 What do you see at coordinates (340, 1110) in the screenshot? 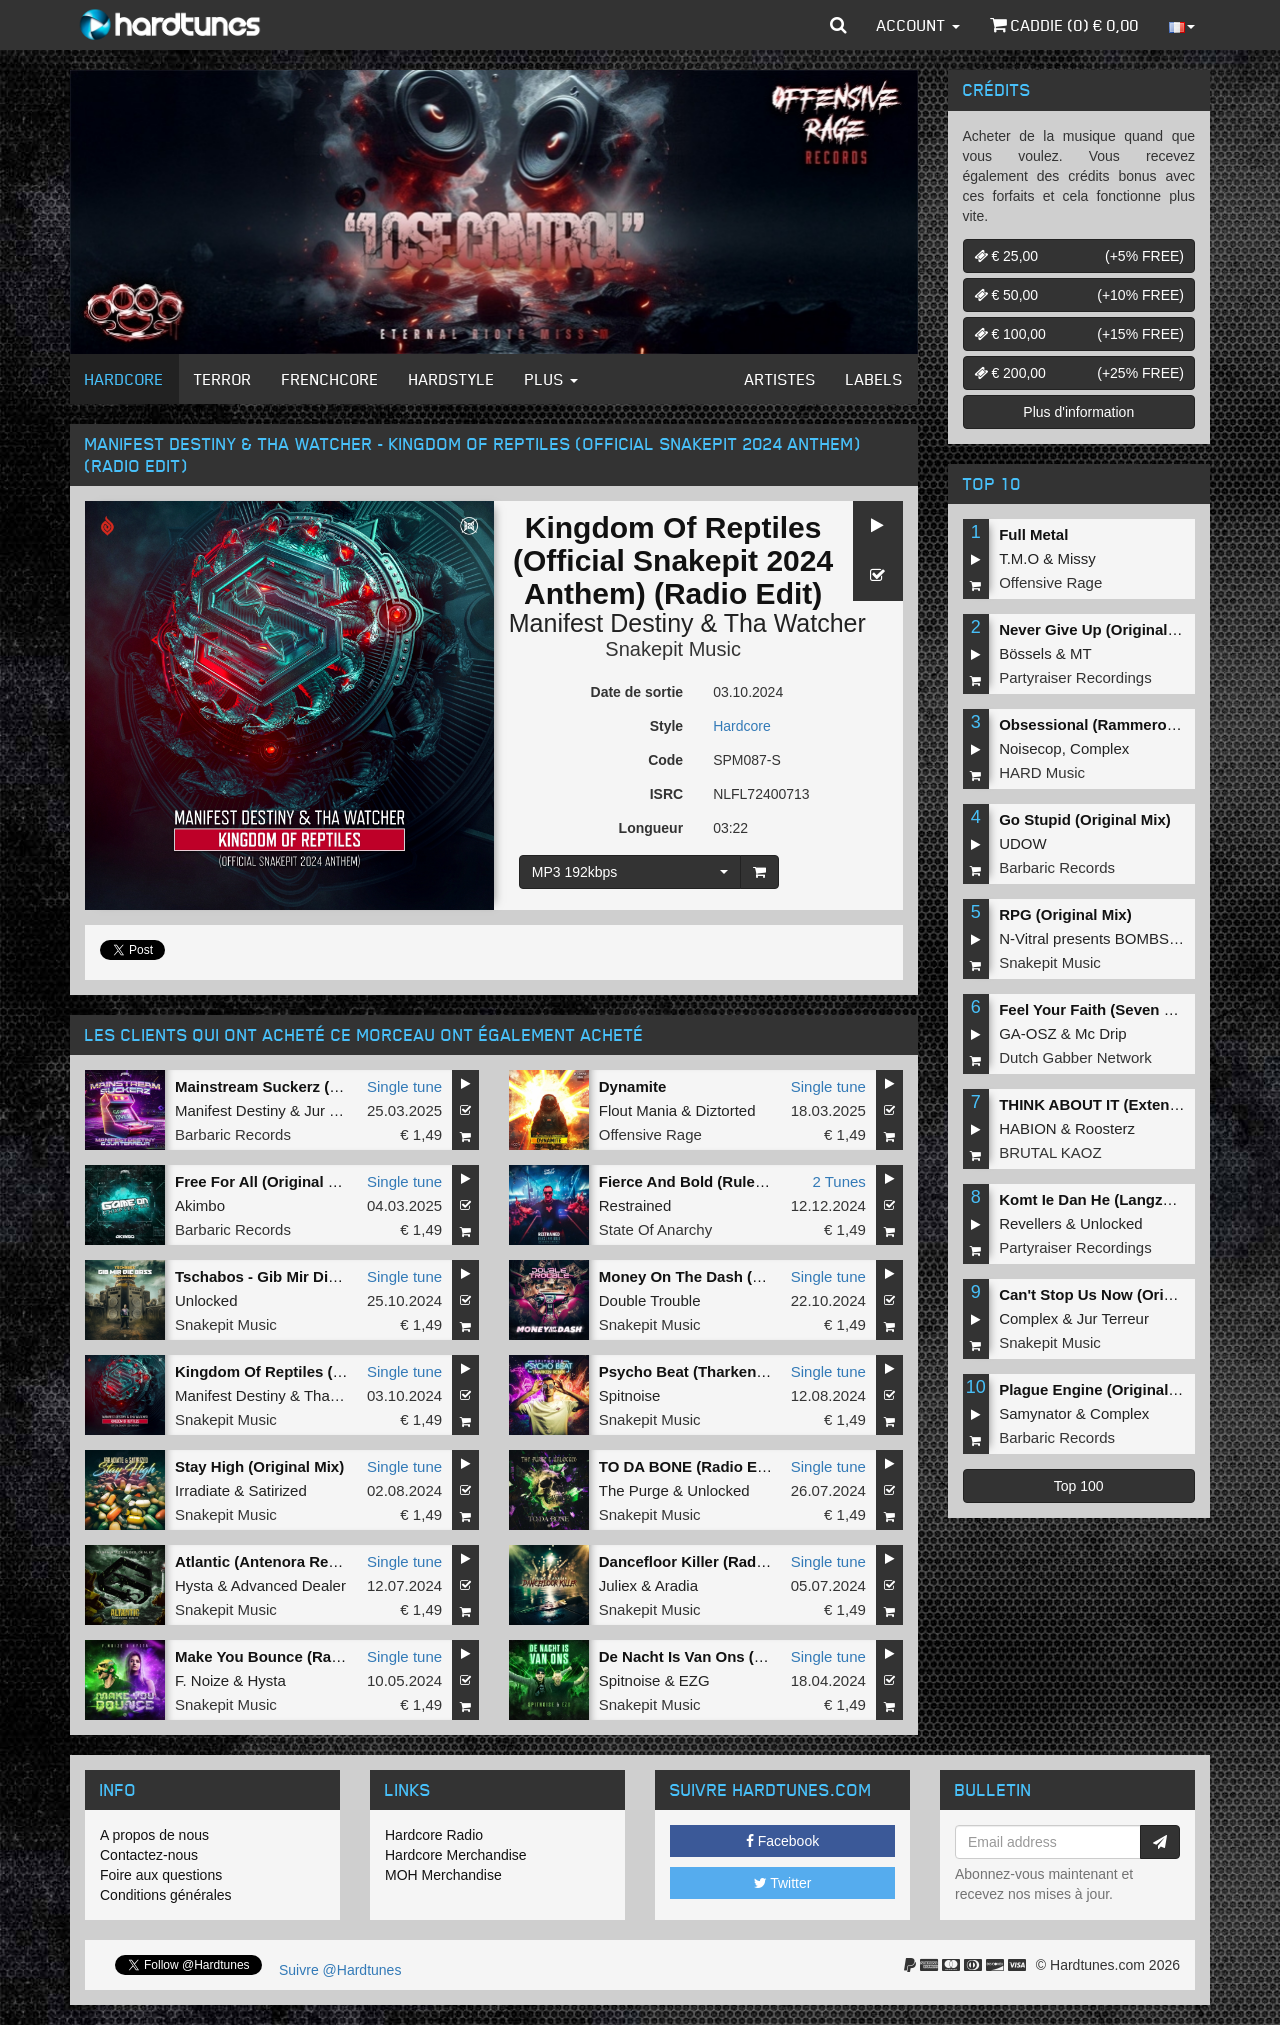
I see `Jur Terreur` at bounding box center [340, 1110].